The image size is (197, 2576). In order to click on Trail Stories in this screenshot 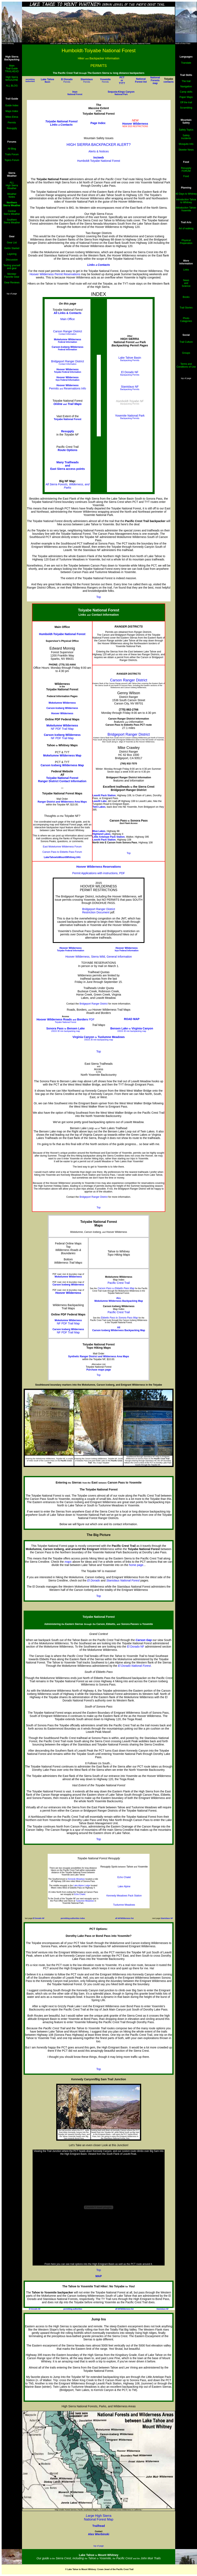, I will do `click(186, 307)`.